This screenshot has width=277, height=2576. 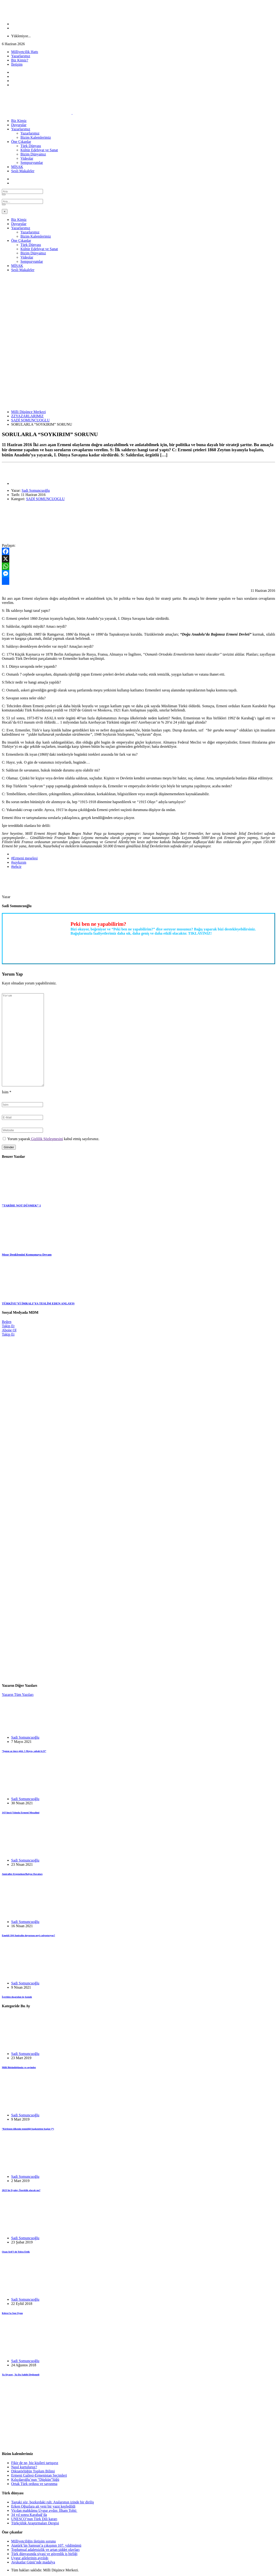 What do you see at coordinates (44, 2510) in the screenshot?
I see `Vicdan mahkûmu Uygur aydın: İlham Tohti` at bounding box center [44, 2510].